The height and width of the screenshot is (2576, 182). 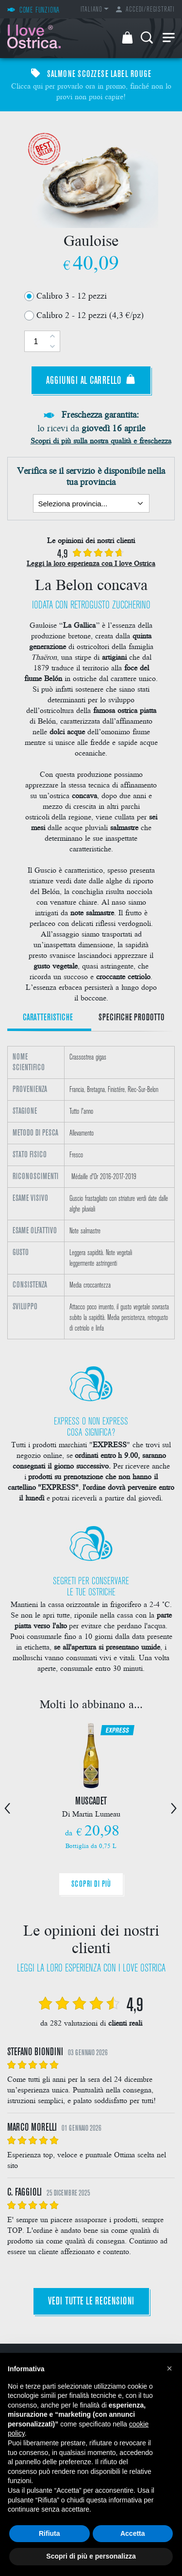 I want to click on [button], so click(x=169, y=2368).